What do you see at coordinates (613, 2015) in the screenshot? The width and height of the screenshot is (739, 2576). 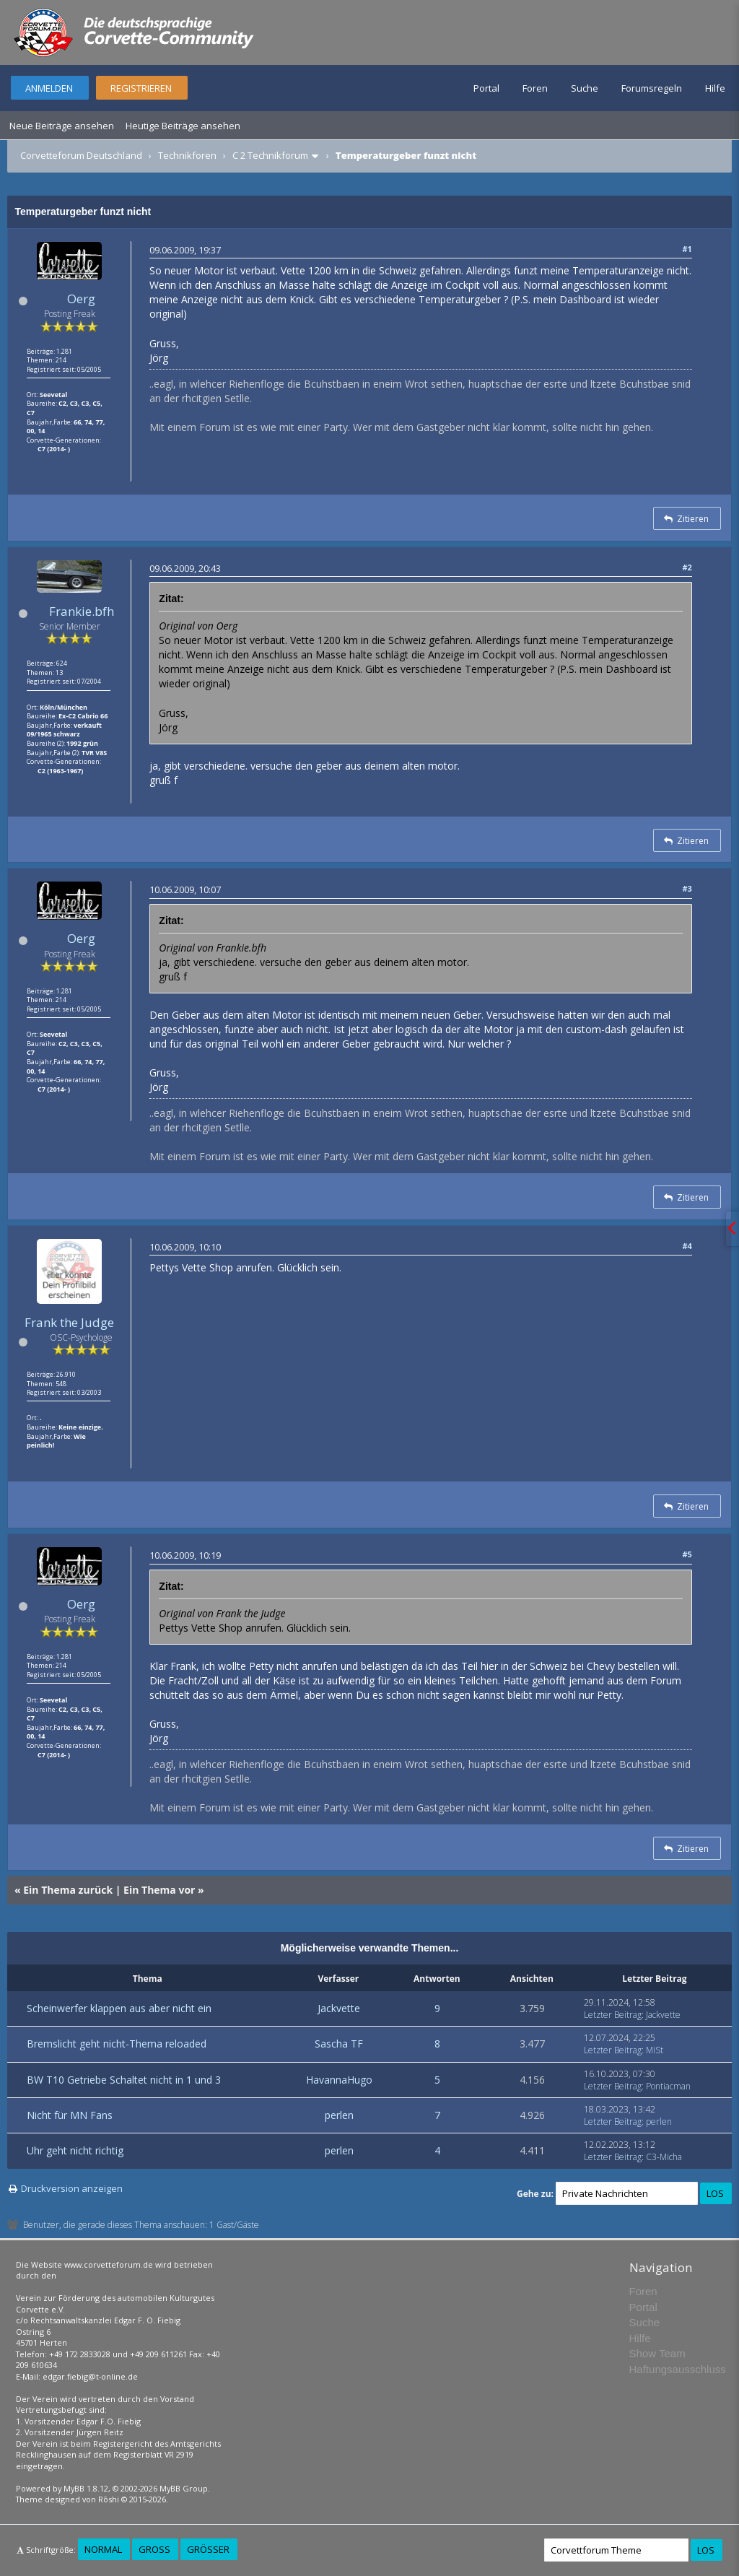 I see `Letzter Beitrag` at bounding box center [613, 2015].